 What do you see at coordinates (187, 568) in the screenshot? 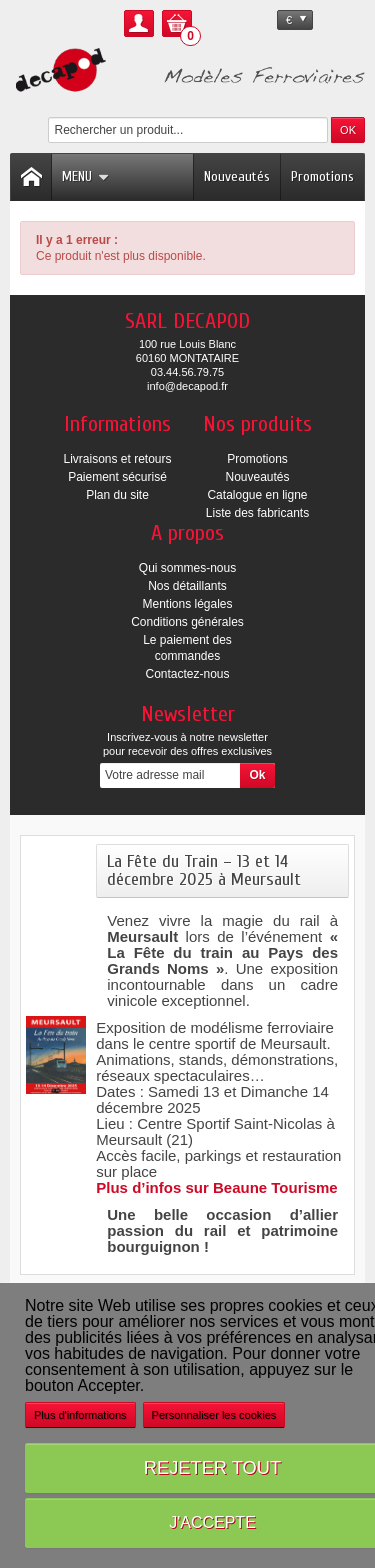
I see `Qui sommes-nous` at bounding box center [187, 568].